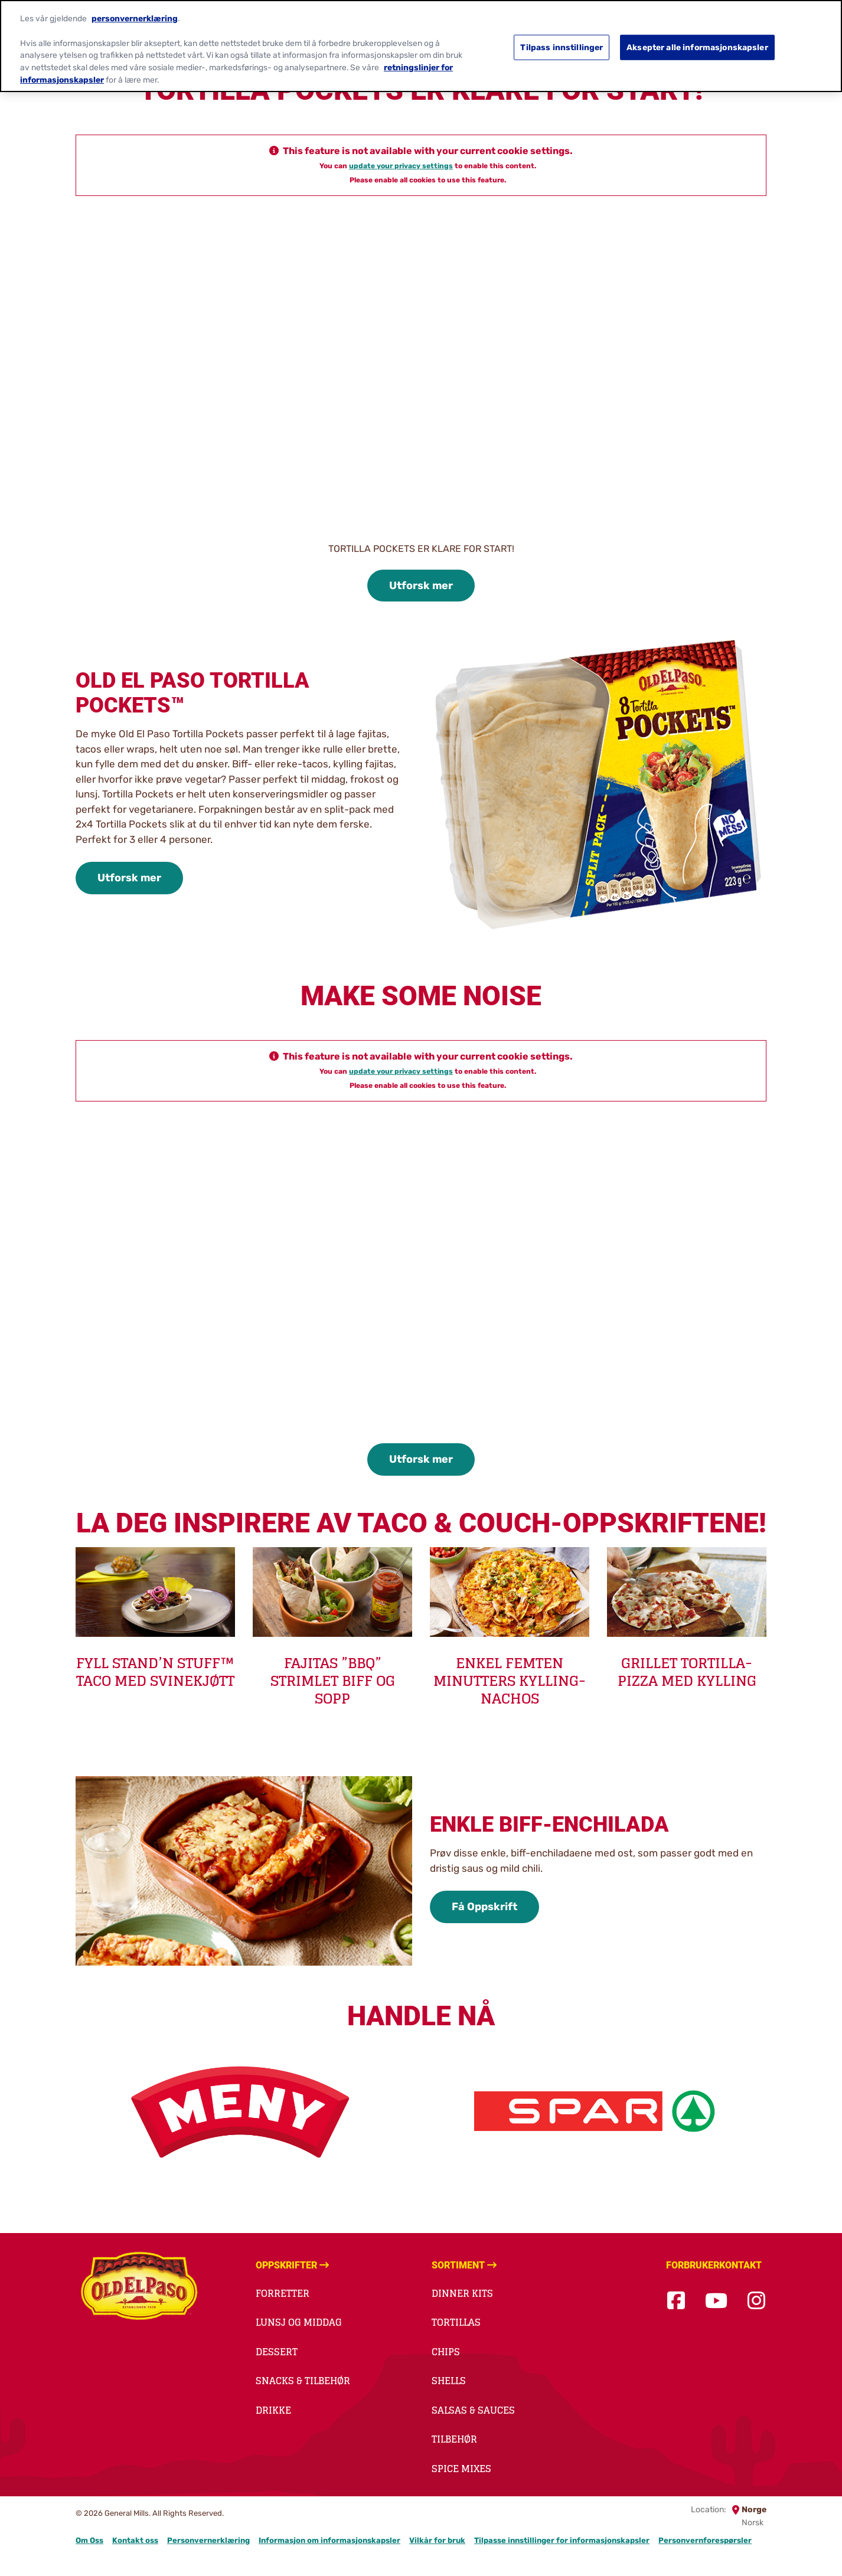 This screenshot has height=2576, width=842. Describe the element at coordinates (299, 2322) in the screenshot. I see `Lunsj og middag` at that location.